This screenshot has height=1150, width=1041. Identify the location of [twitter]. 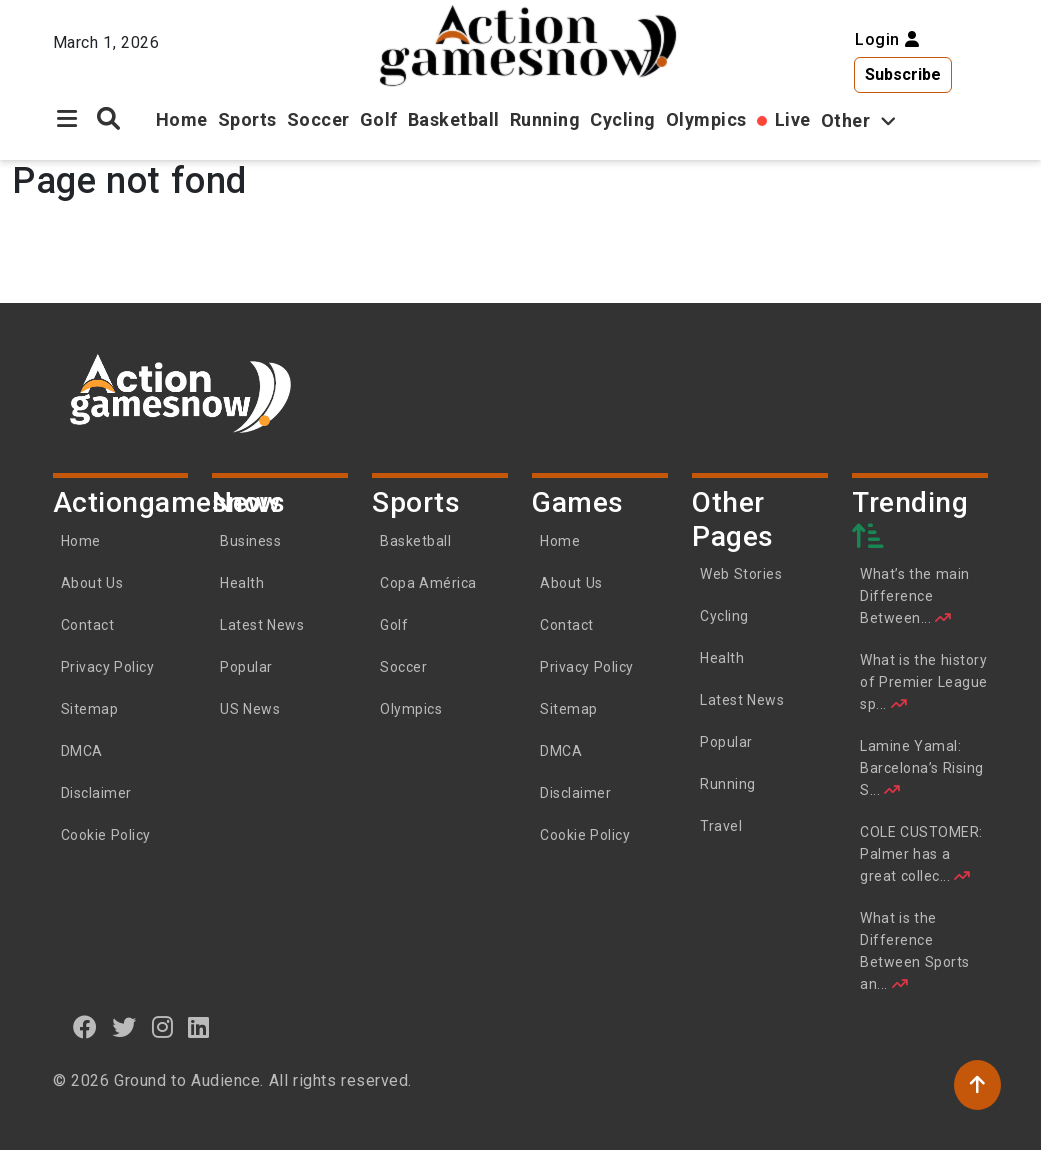
(124, 1027).